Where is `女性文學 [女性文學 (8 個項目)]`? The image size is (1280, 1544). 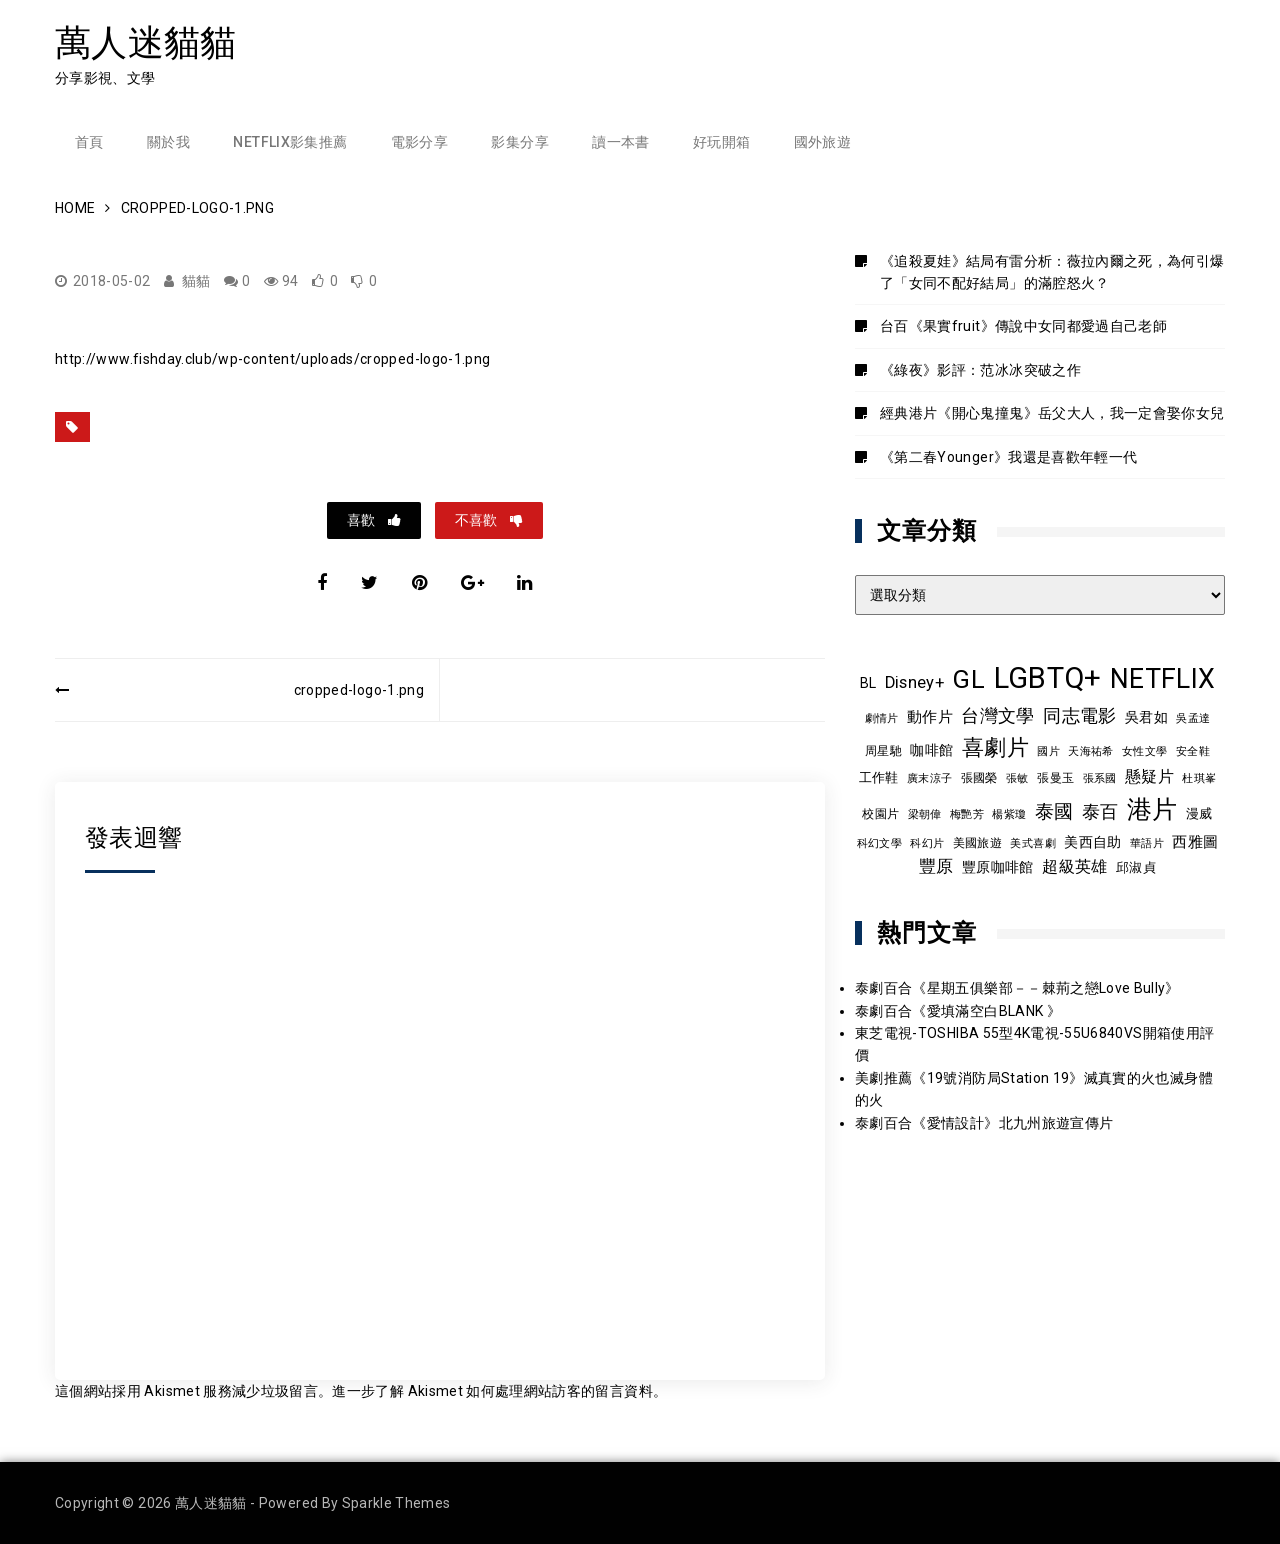
女性文學 [女性文學 (8 個項目)] is located at coordinates (1144, 751).